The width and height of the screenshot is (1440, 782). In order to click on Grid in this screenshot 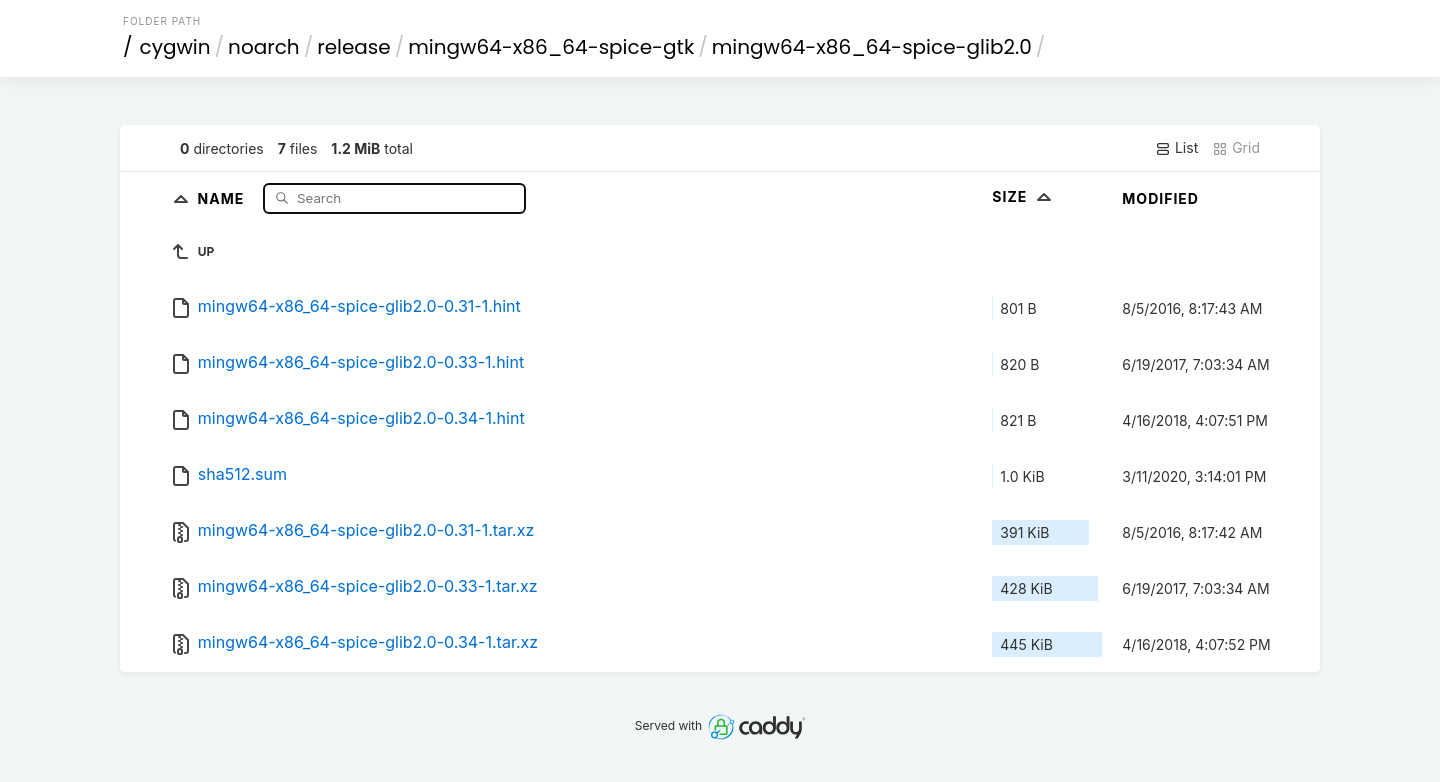, I will do `click(1236, 148)`.